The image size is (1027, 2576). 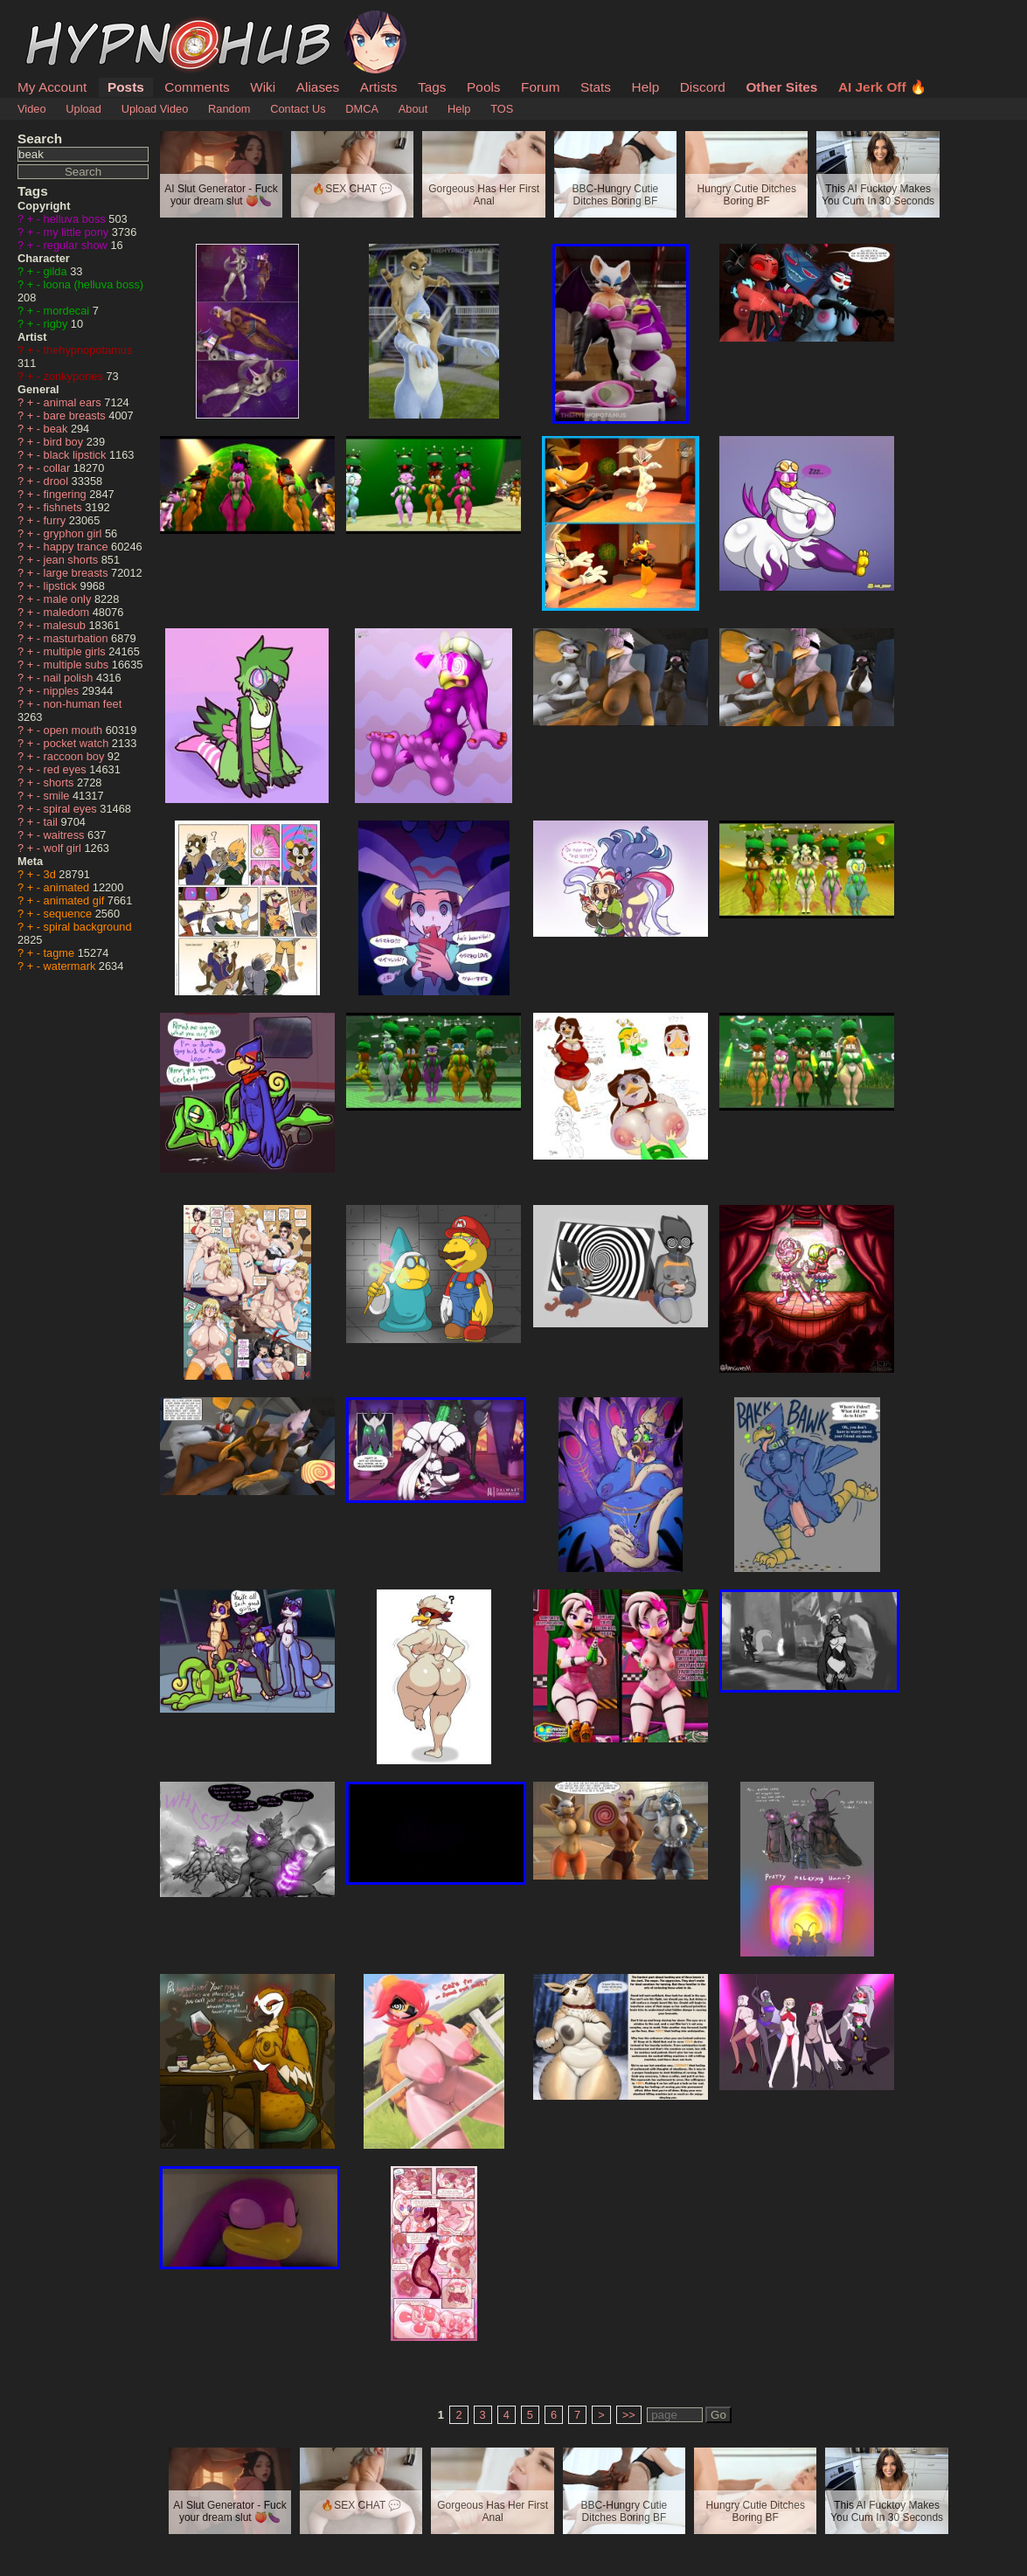 What do you see at coordinates (58, 481) in the screenshot?
I see `drool` at bounding box center [58, 481].